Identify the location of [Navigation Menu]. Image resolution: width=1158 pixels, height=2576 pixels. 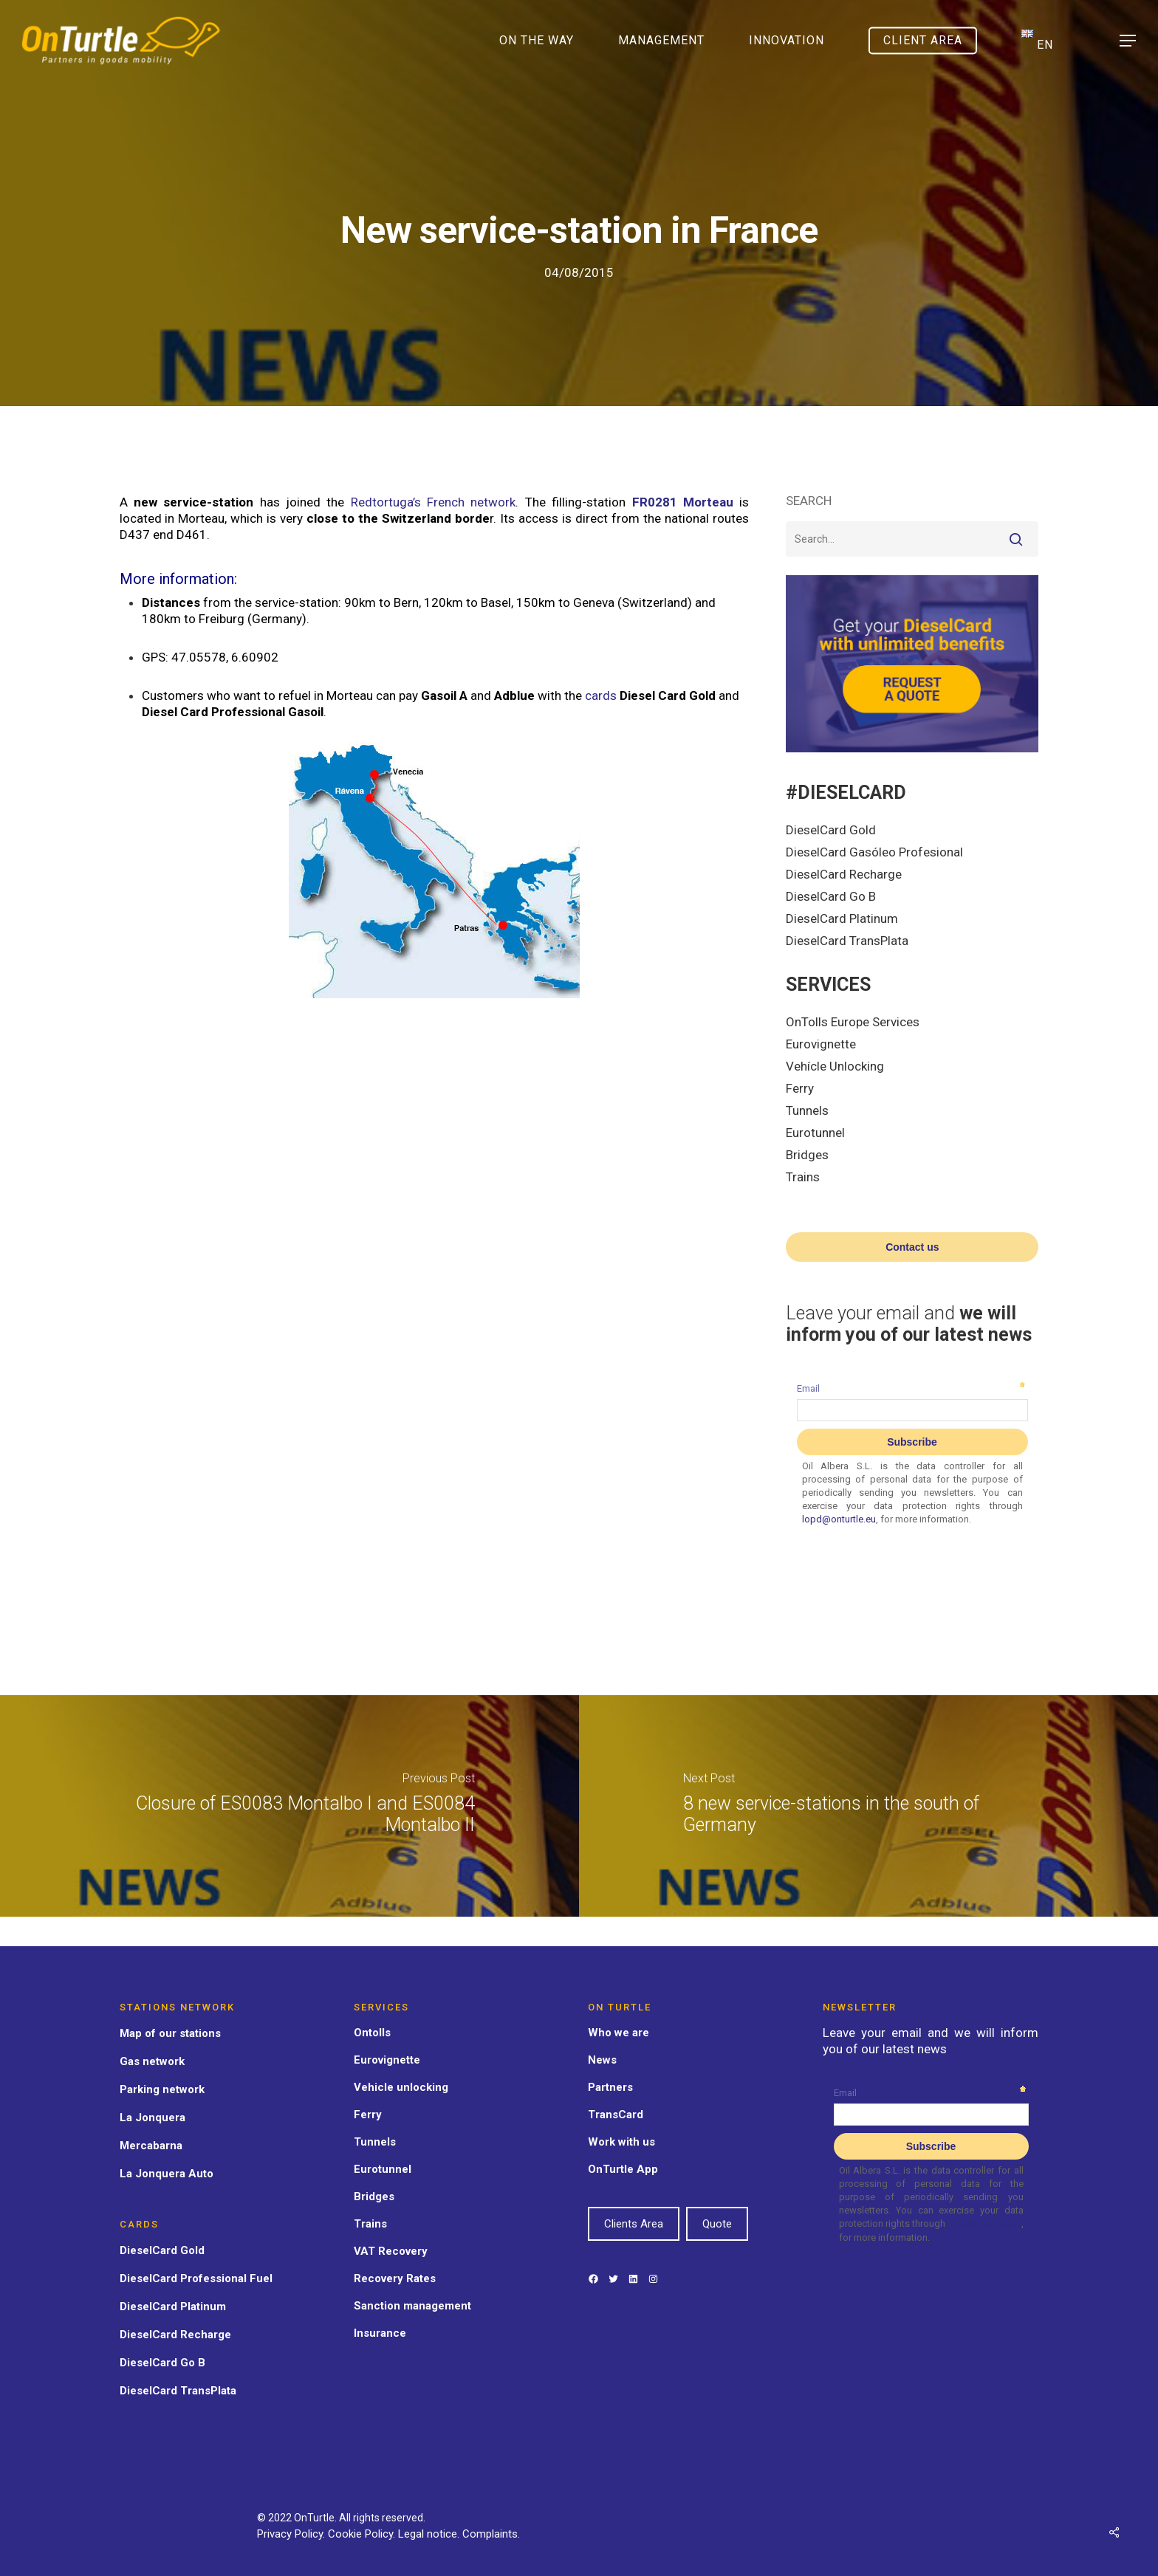
(1128, 41).